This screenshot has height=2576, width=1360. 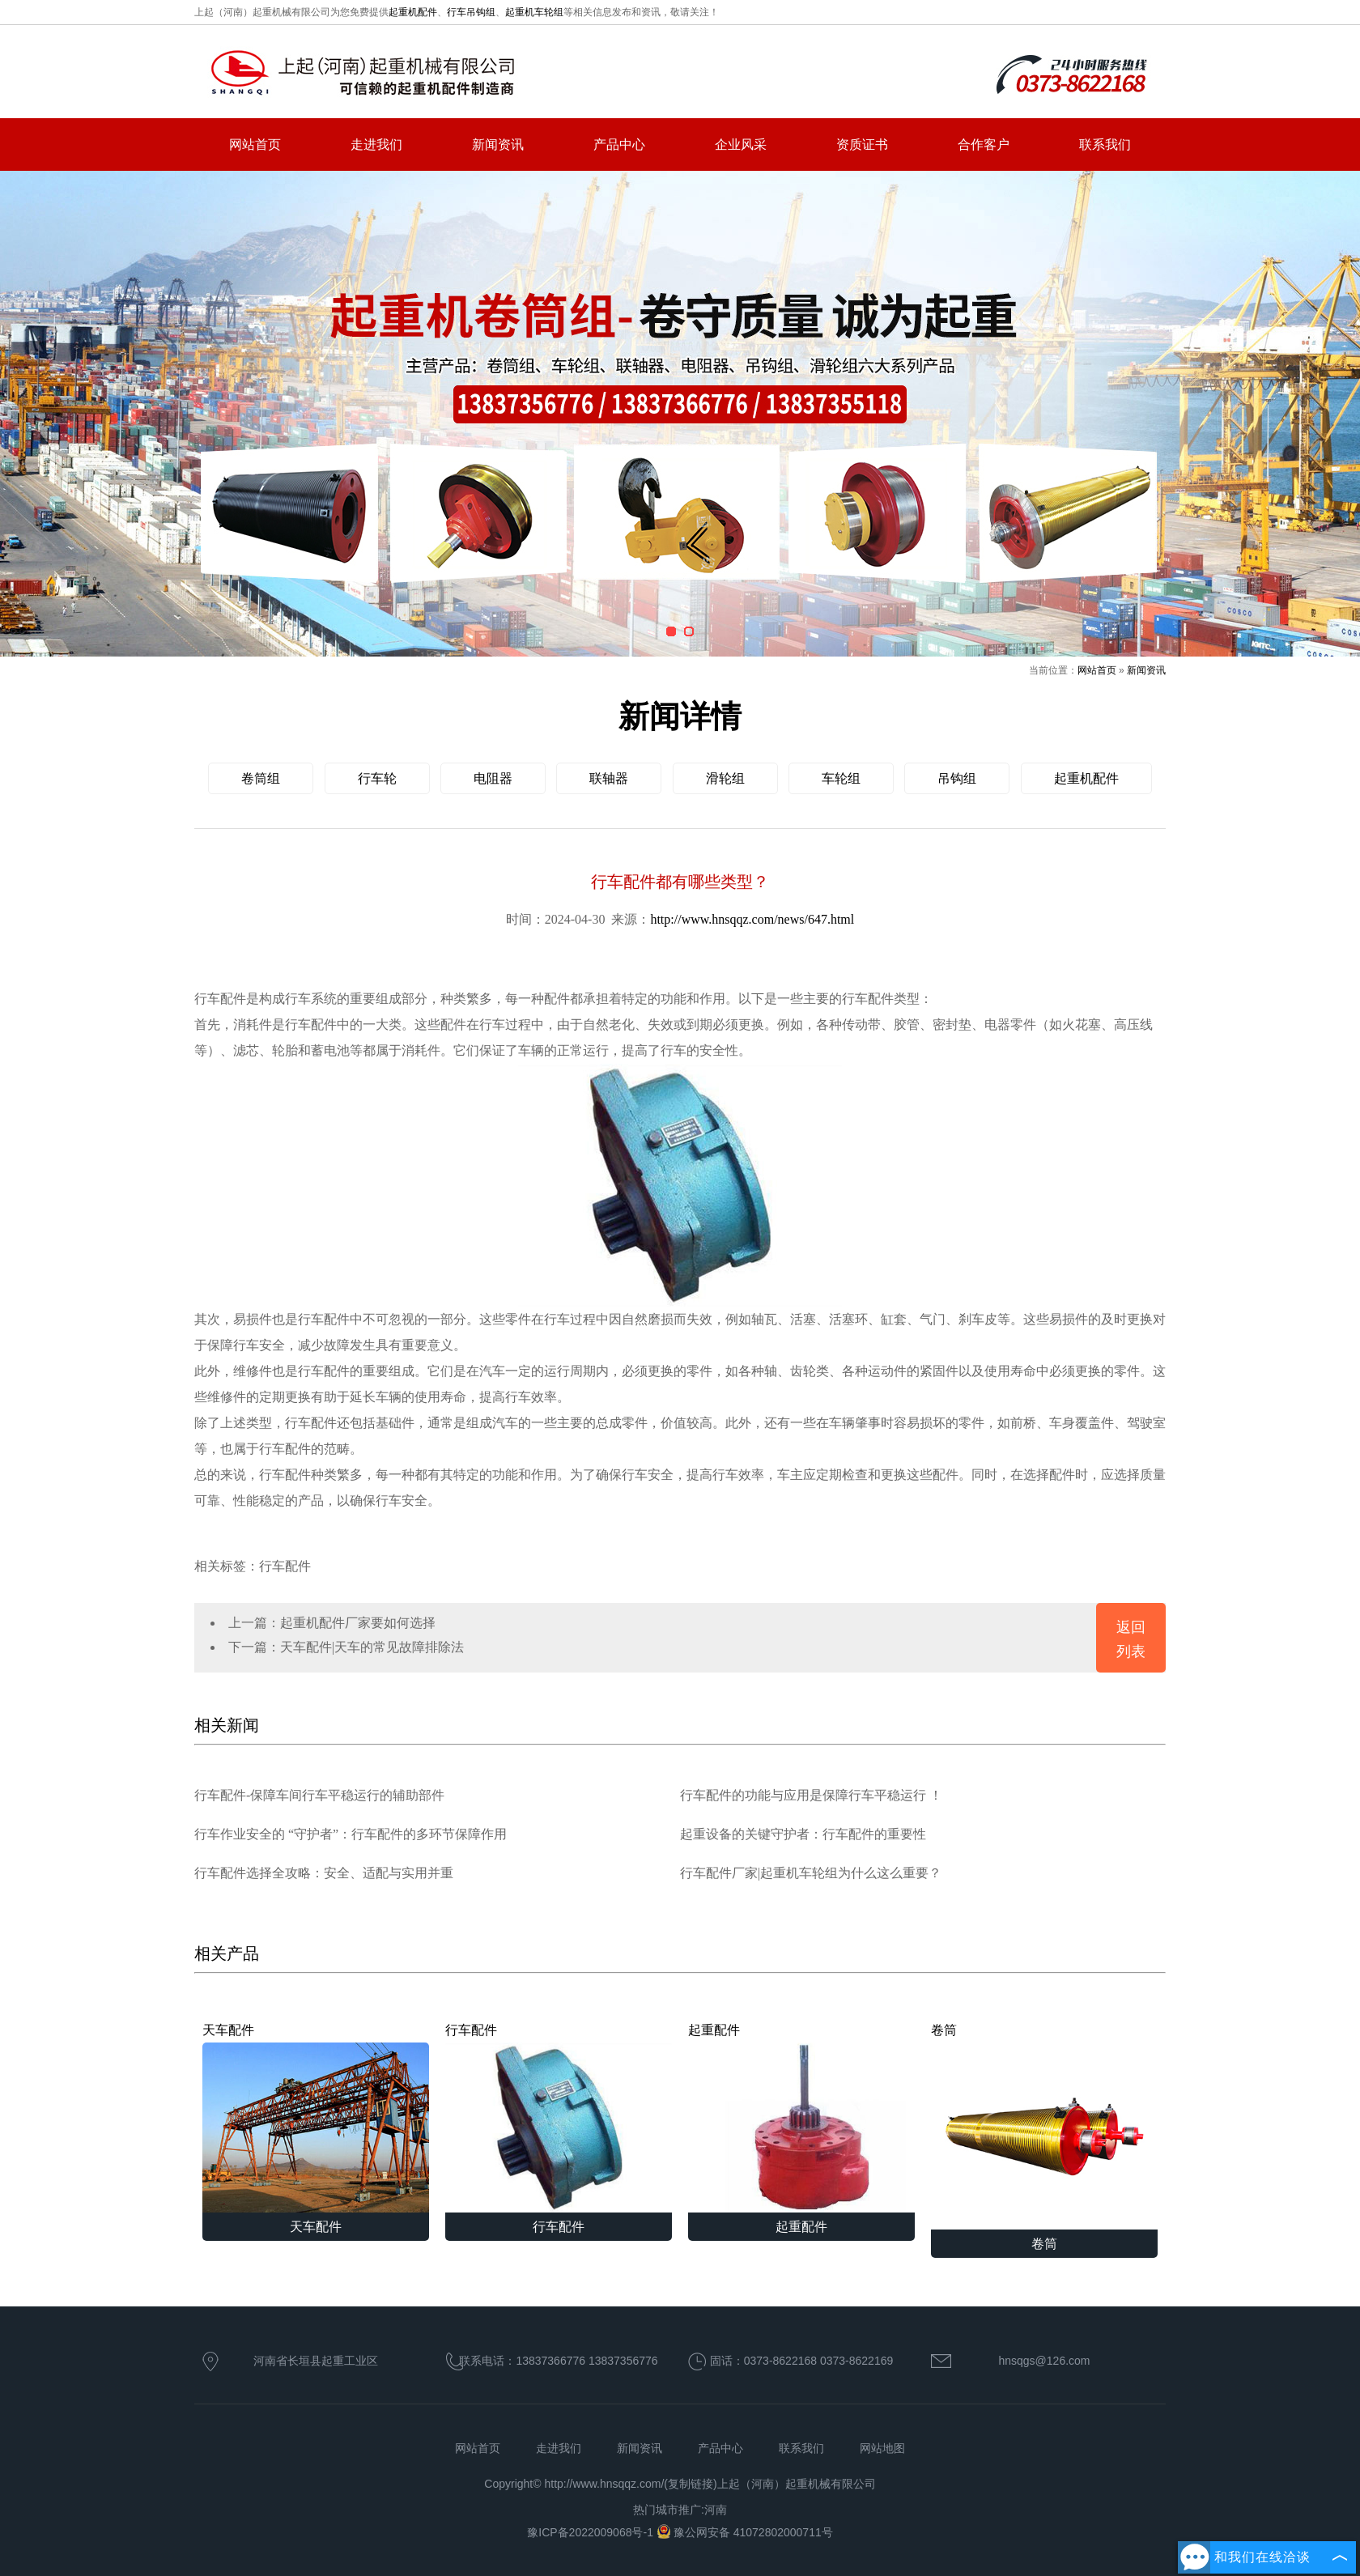 What do you see at coordinates (377, 778) in the screenshot?
I see `行车轮` at bounding box center [377, 778].